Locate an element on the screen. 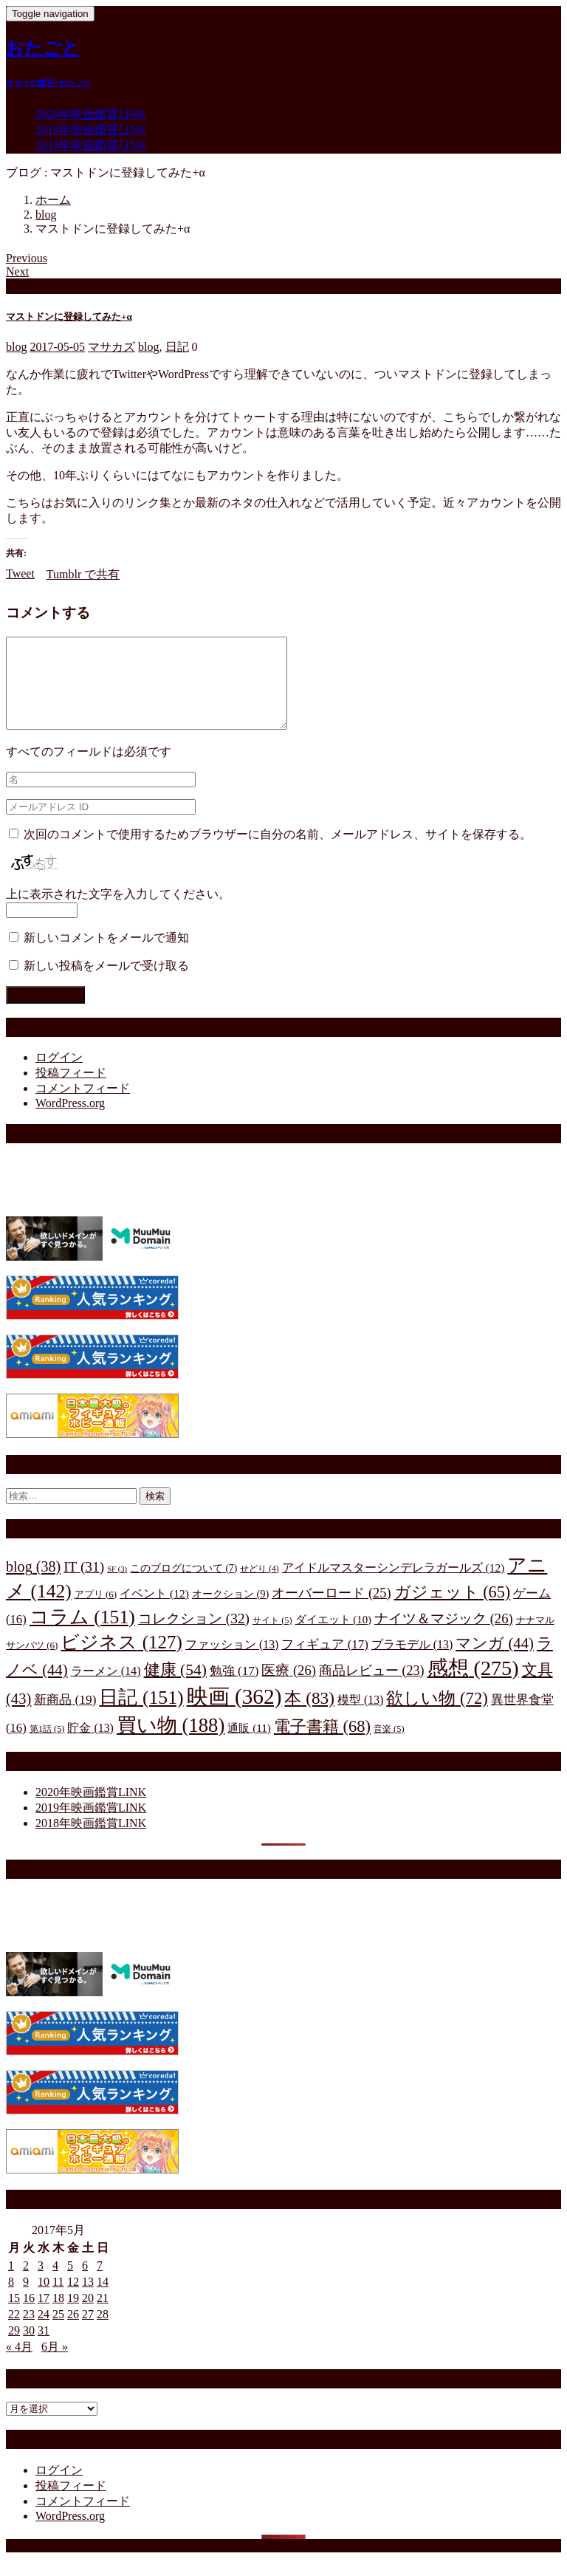 This screenshot has width=567, height=2576. せどり [せどり (4個の項目)] is located at coordinates (259, 1587).